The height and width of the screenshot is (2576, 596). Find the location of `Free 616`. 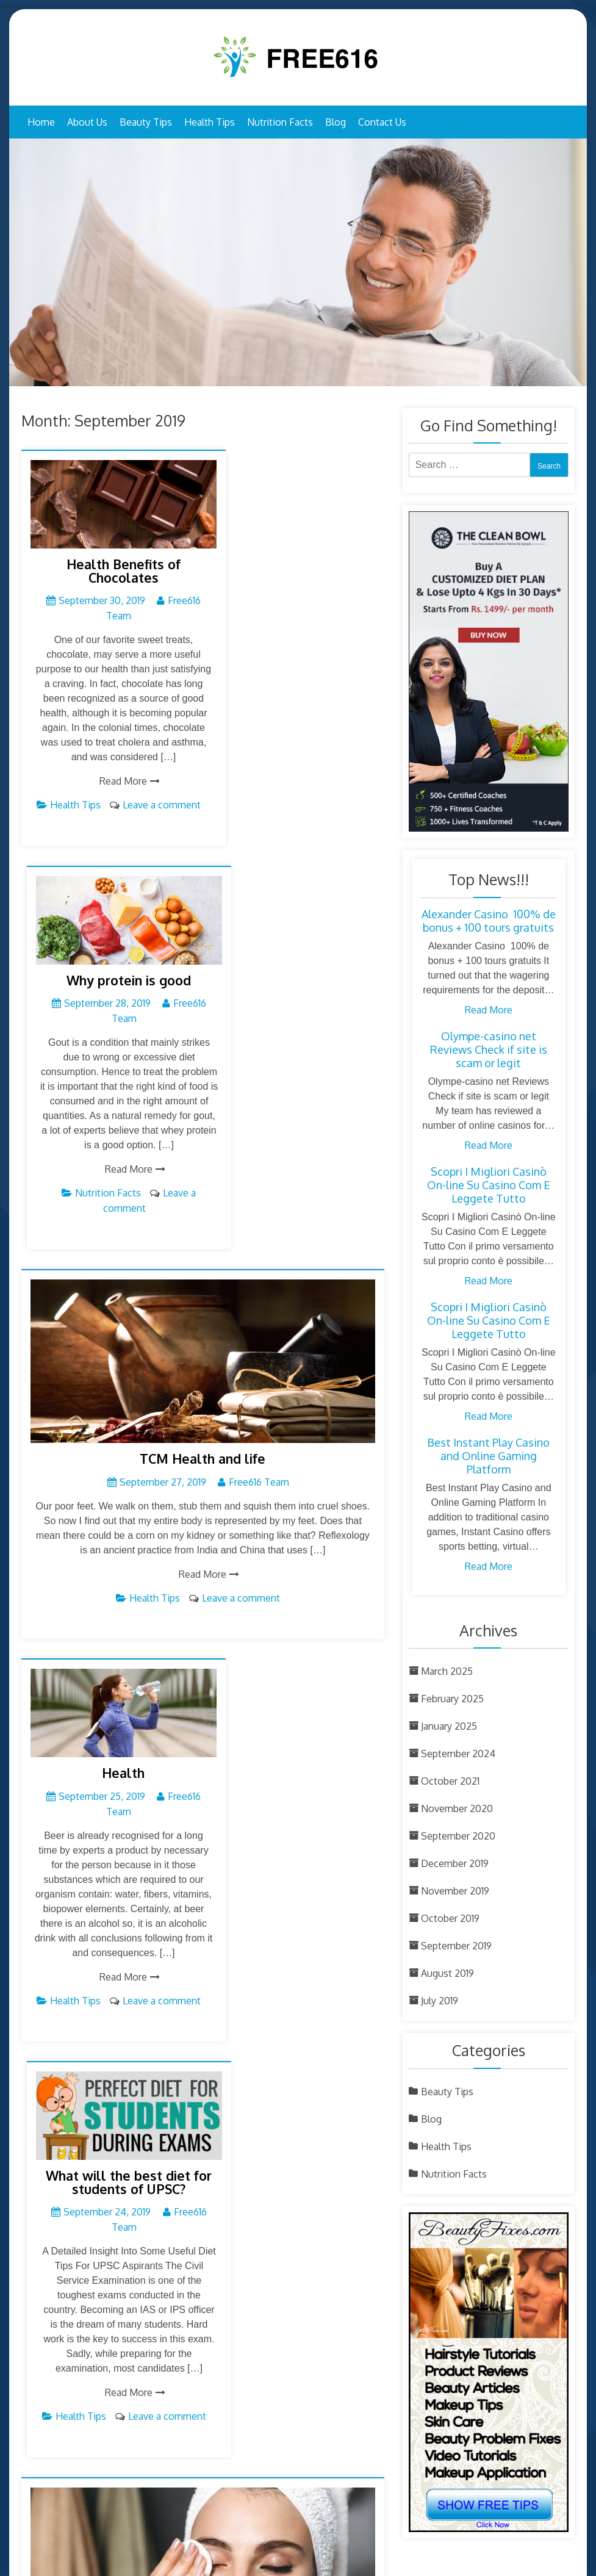

Free 616 is located at coordinates (268, 2568).